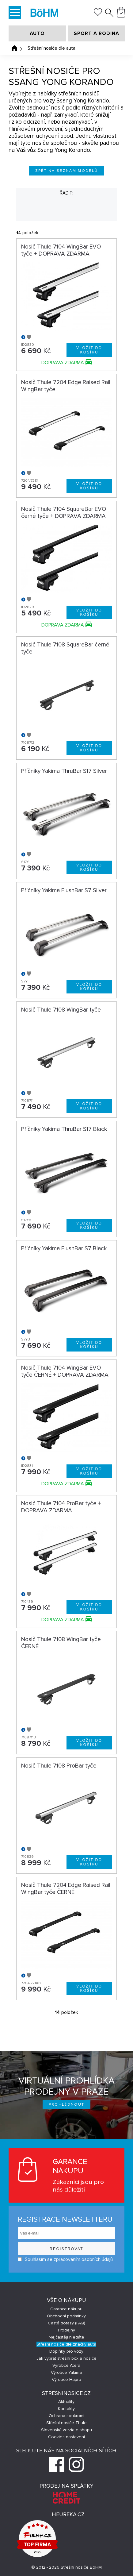 Image resolution: width=133 pixels, height=2576 pixels. Describe the element at coordinates (66, 2422) in the screenshot. I see `Střešní nosiče Thule` at that location.